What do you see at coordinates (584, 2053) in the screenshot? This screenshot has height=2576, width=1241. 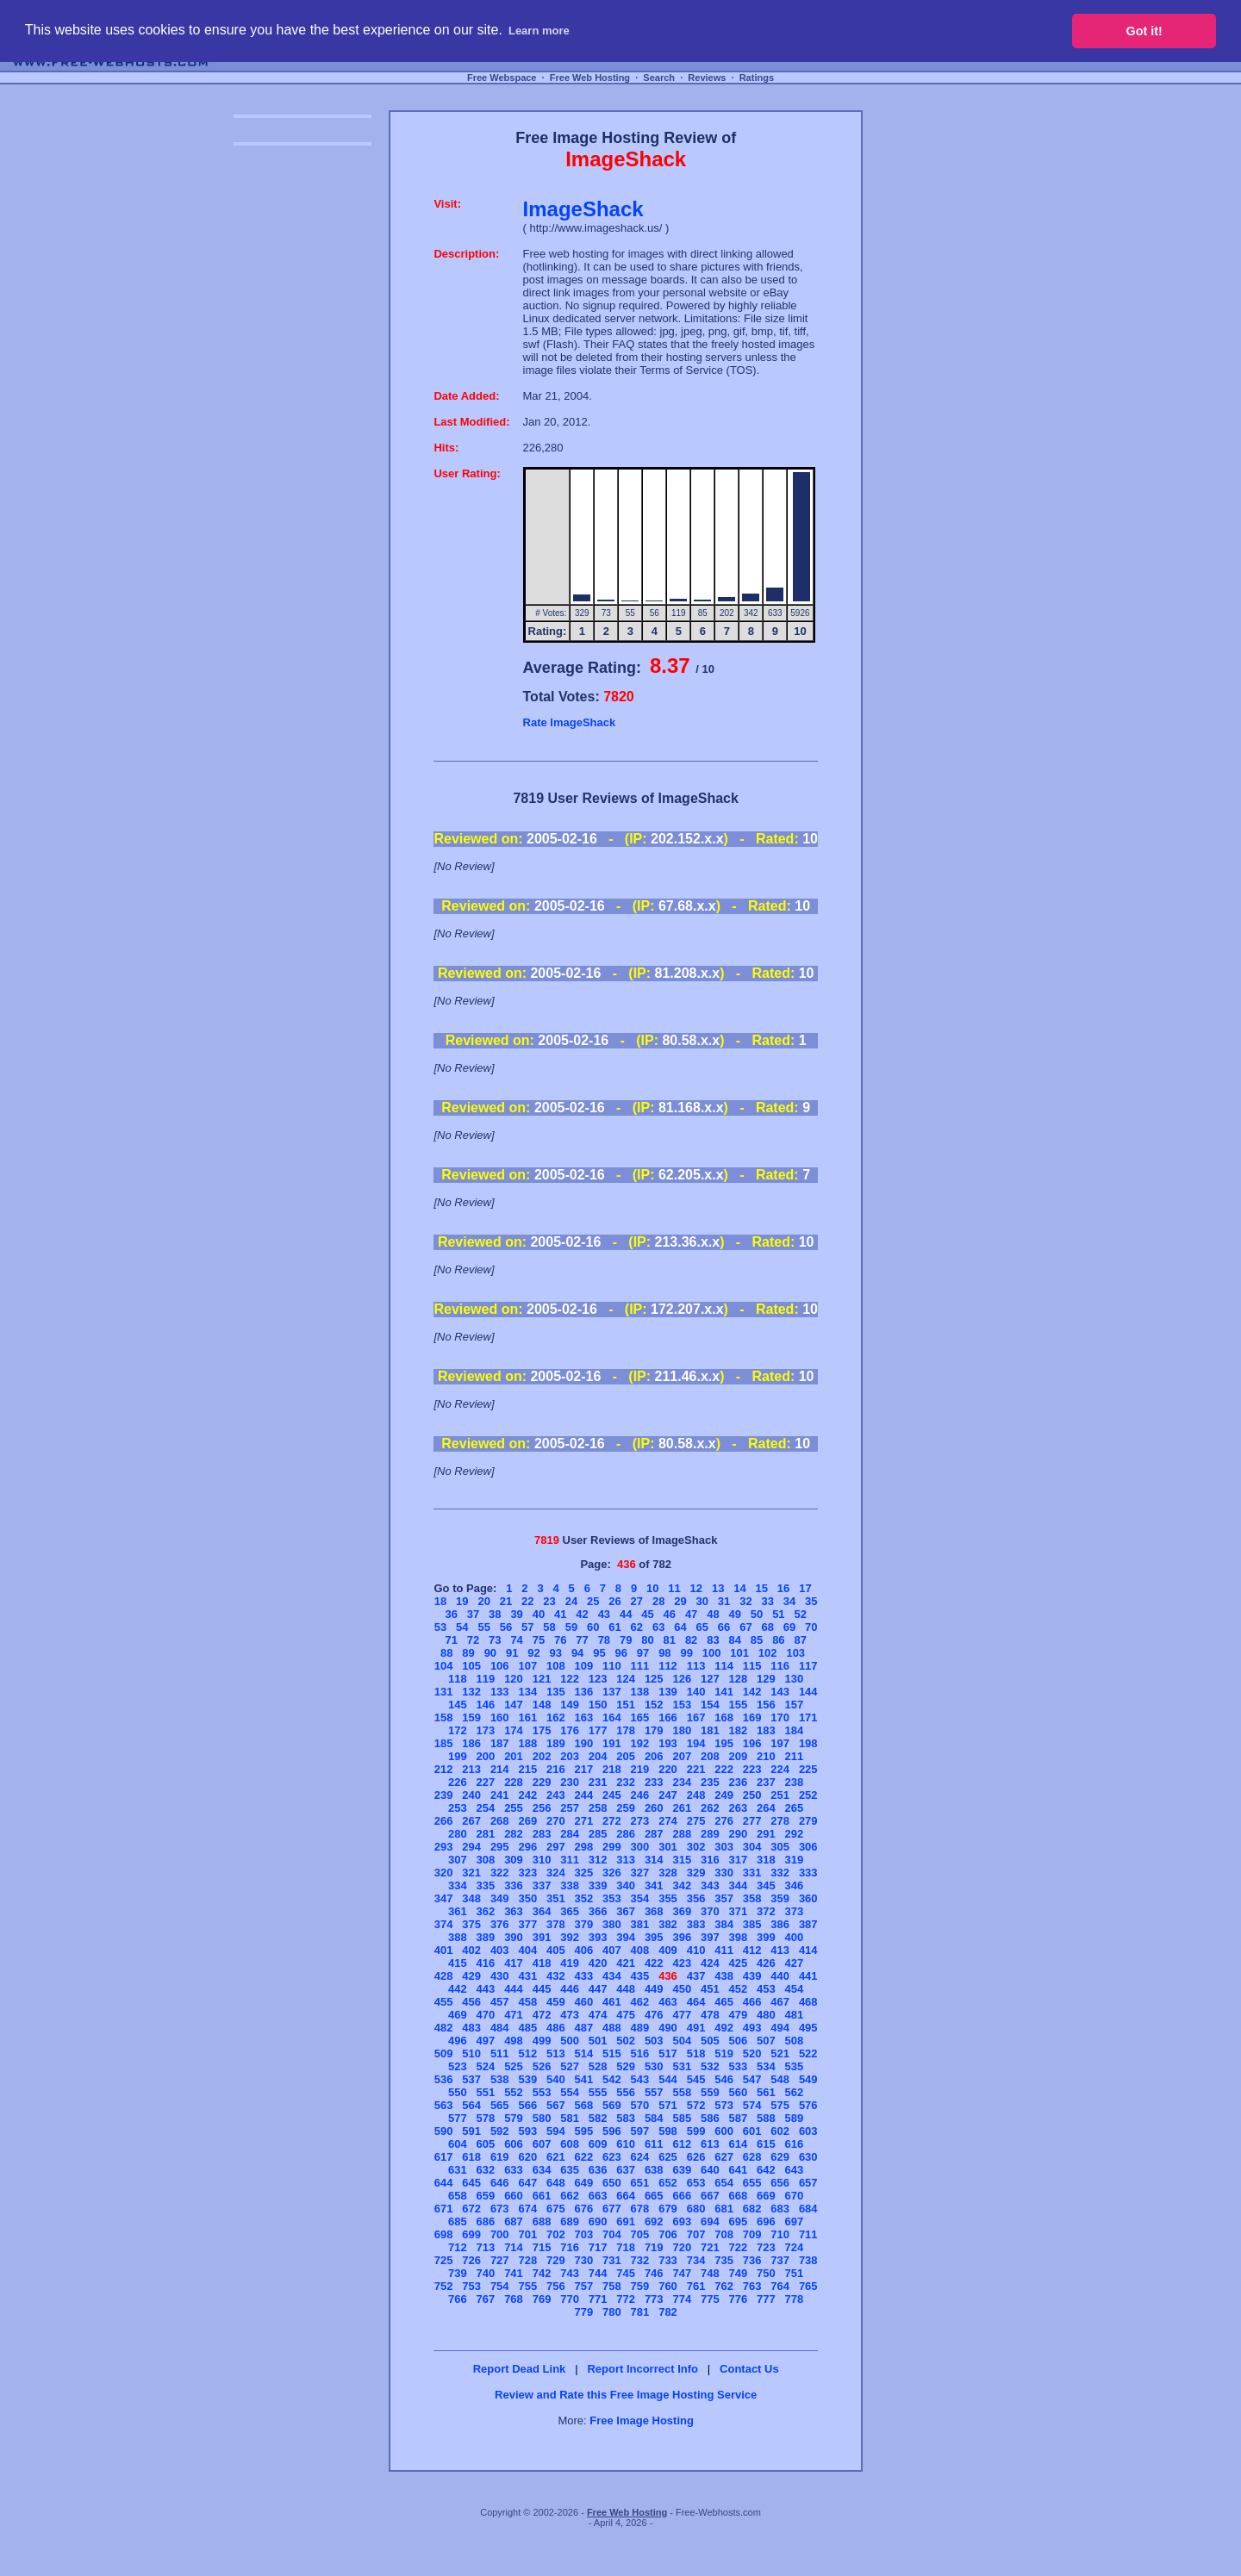 I see `514` at bounding box center [584, 2053].